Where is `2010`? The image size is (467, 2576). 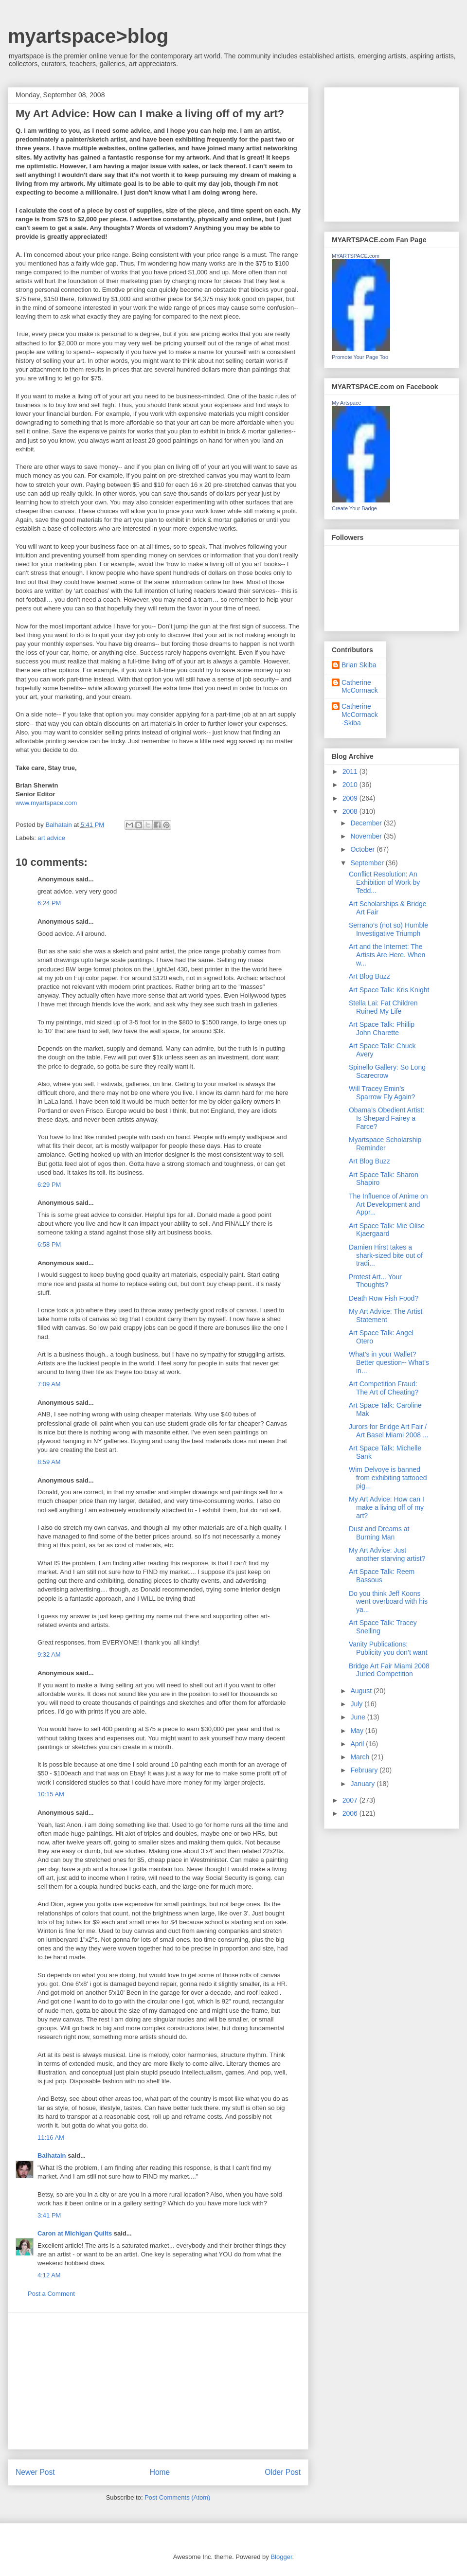
2010 is located at coordinates (350, 784).